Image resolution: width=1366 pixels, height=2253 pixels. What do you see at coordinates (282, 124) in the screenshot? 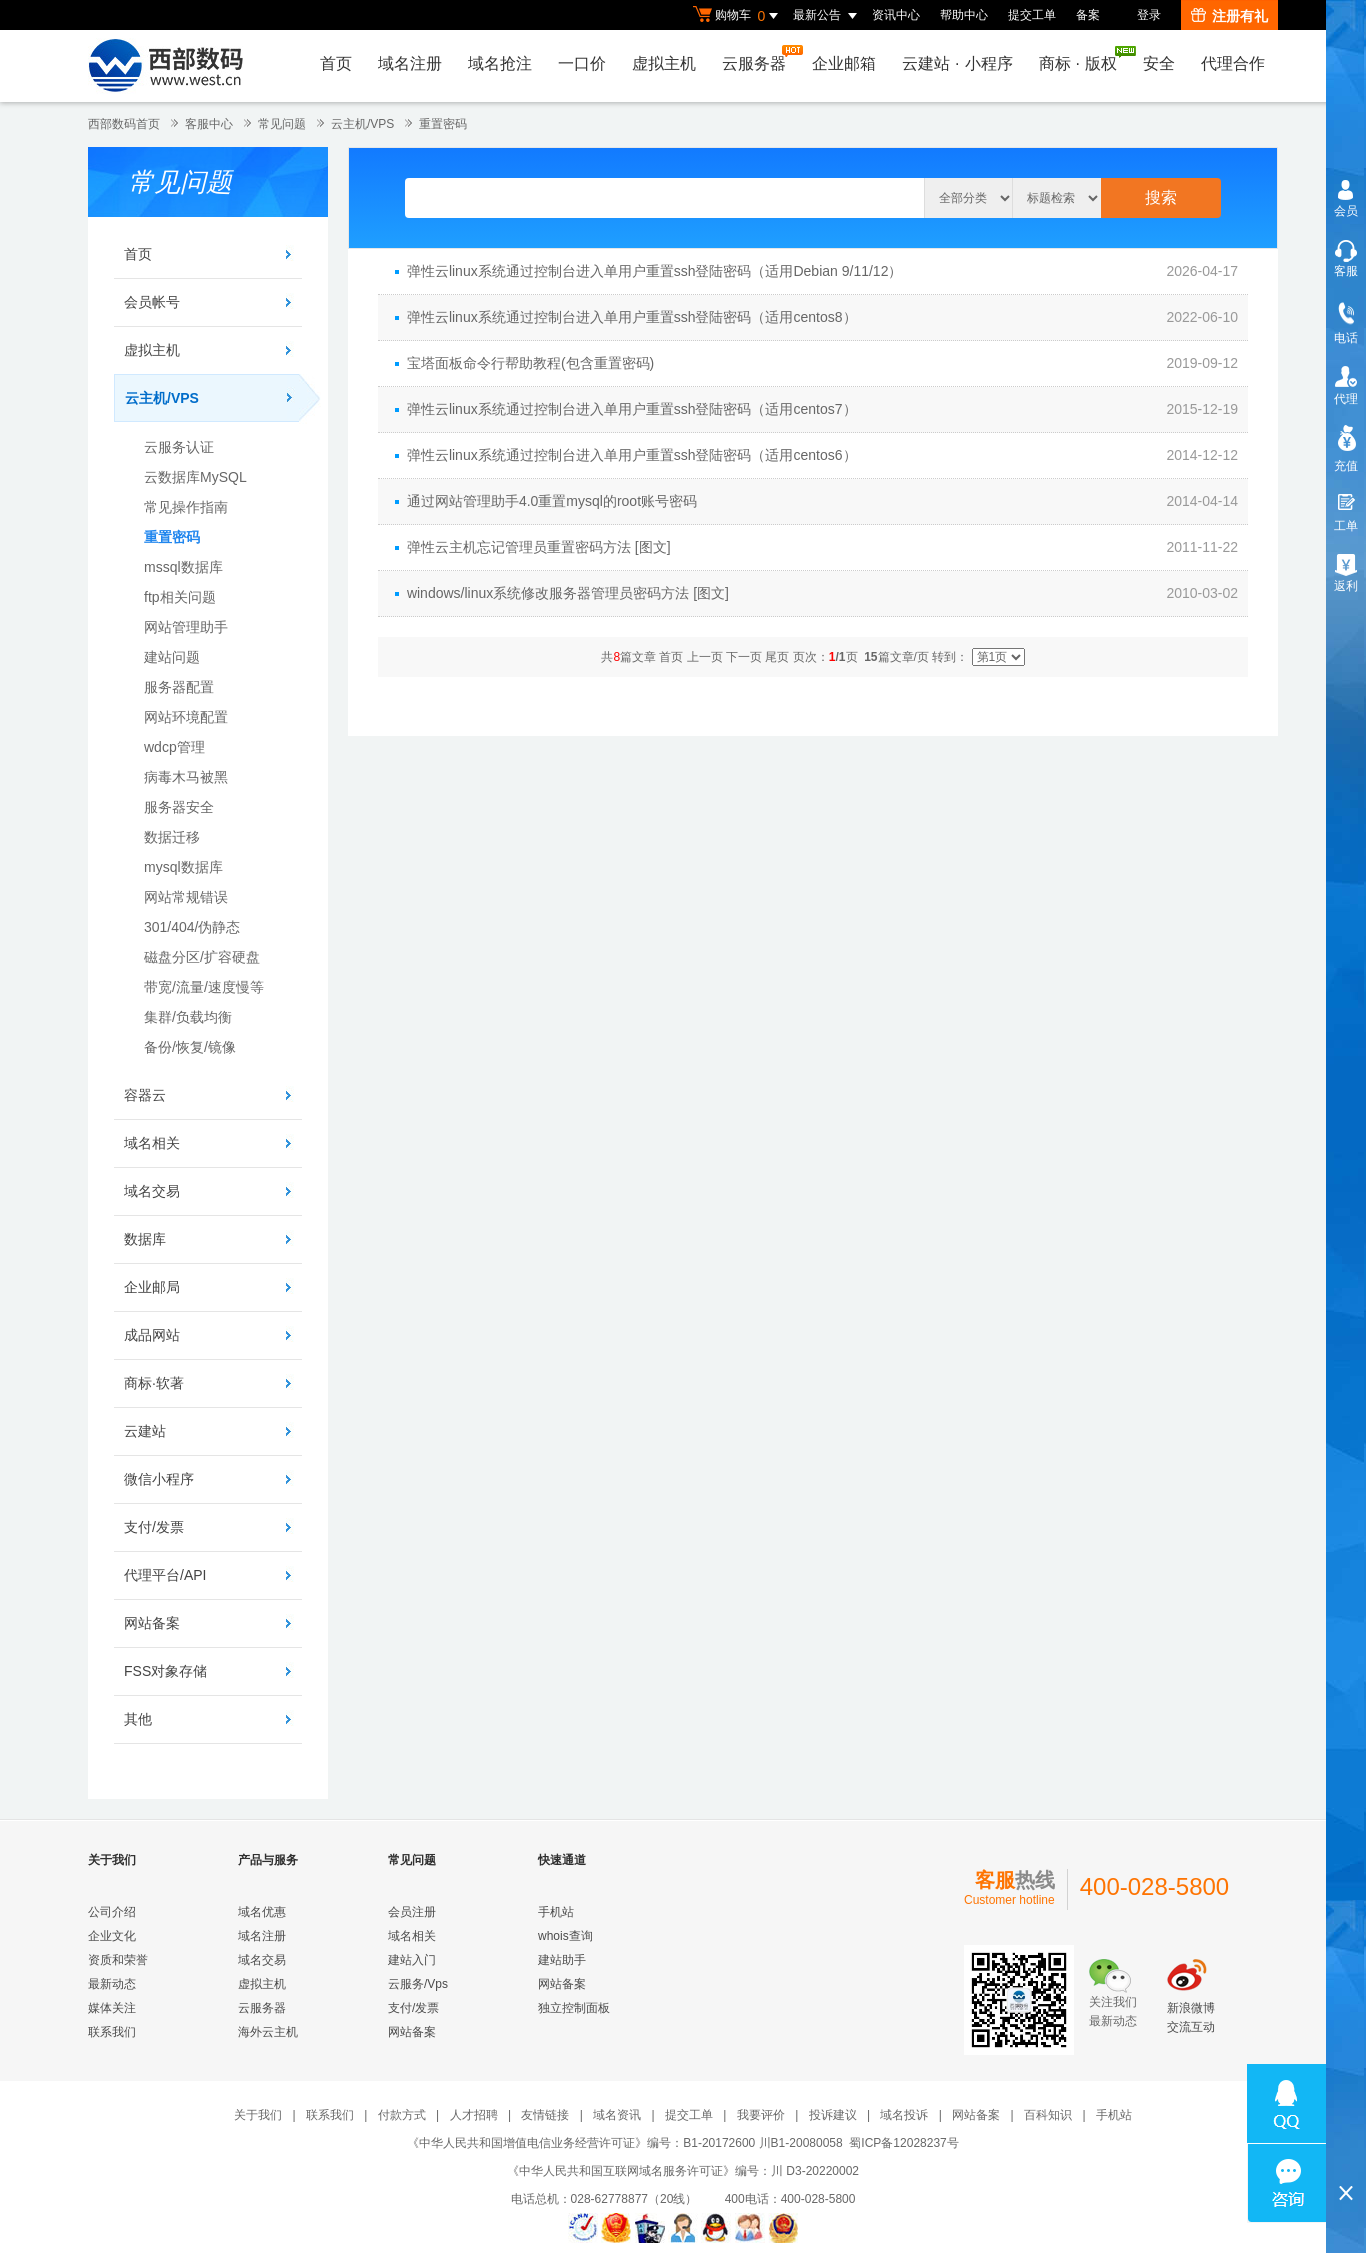
I see `常见问题` at bounding box center [282, 124].